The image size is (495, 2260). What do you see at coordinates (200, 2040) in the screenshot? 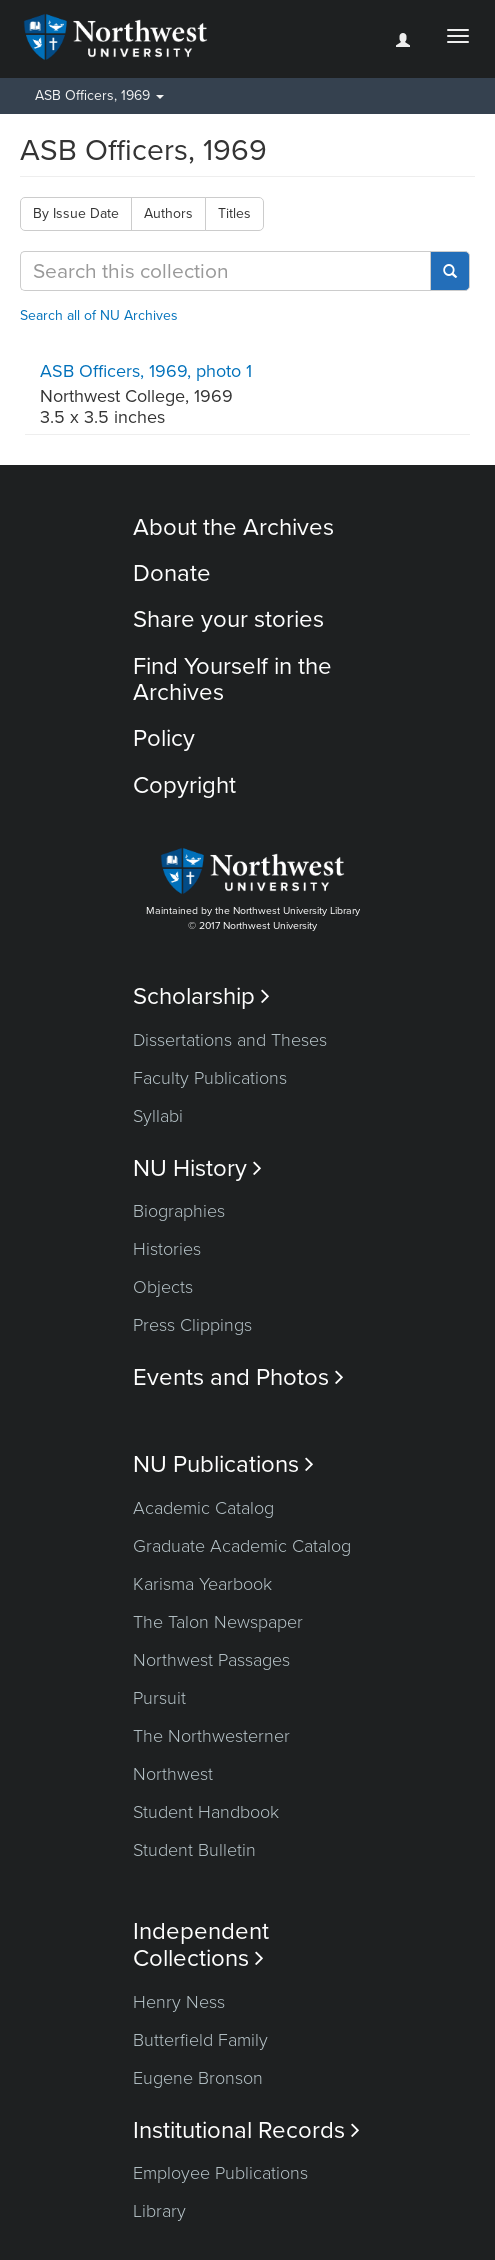
I see `Butterfield Family` at bounding box center [200, 2040].